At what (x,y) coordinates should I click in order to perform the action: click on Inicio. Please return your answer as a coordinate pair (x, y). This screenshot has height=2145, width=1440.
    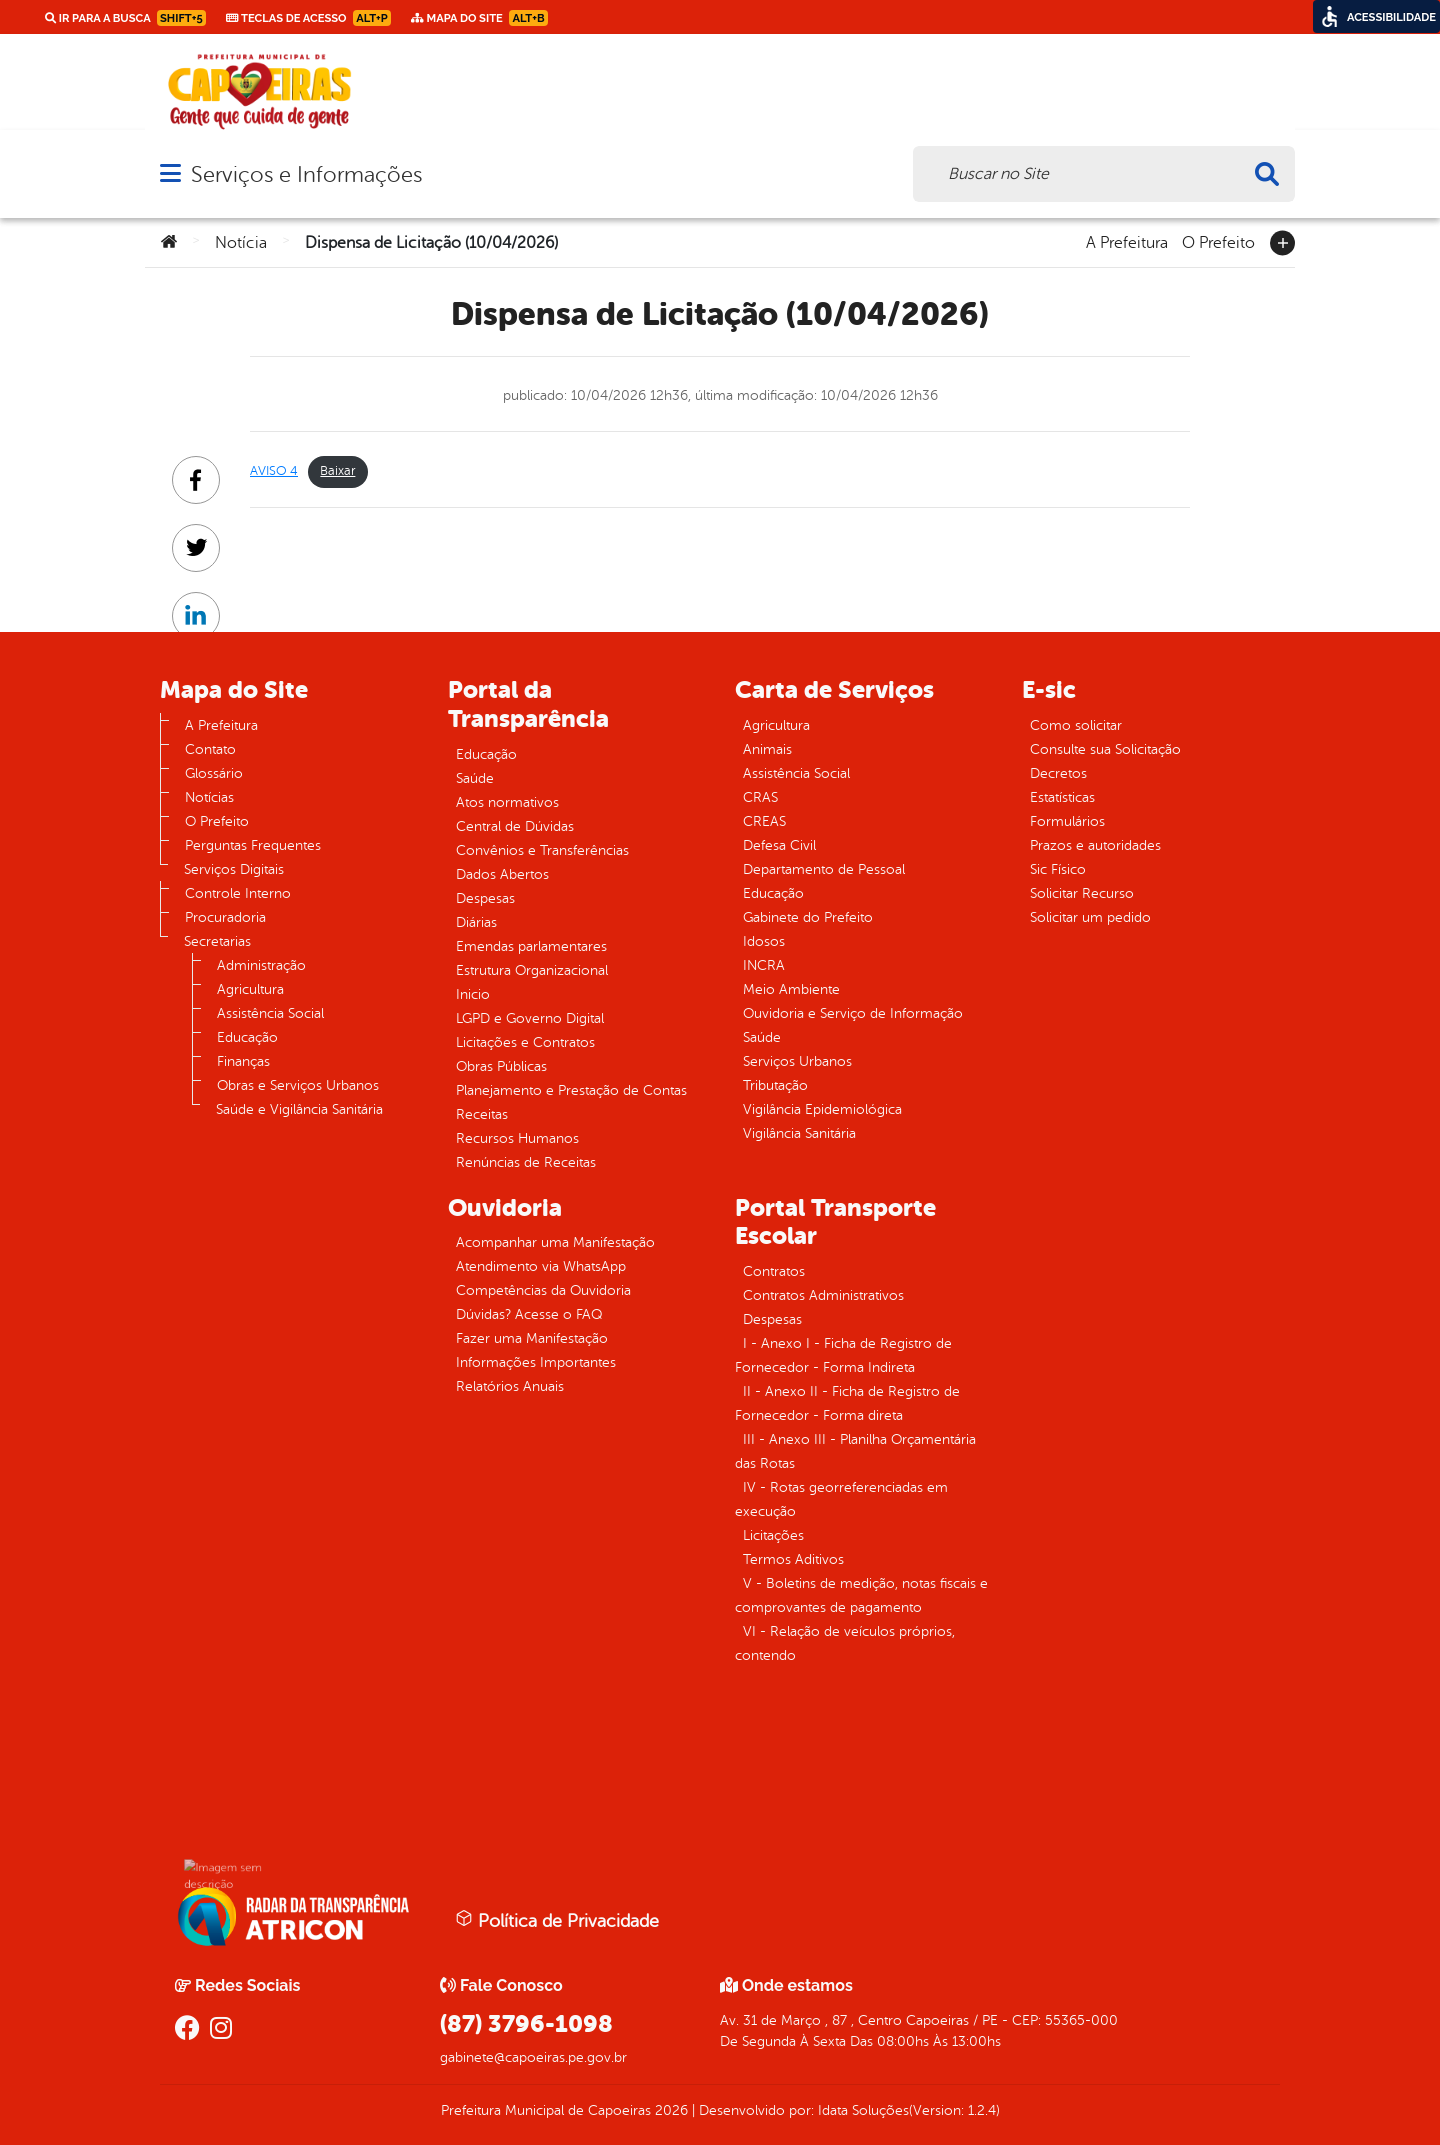
    Looking at the image, I should click on (473, 994).